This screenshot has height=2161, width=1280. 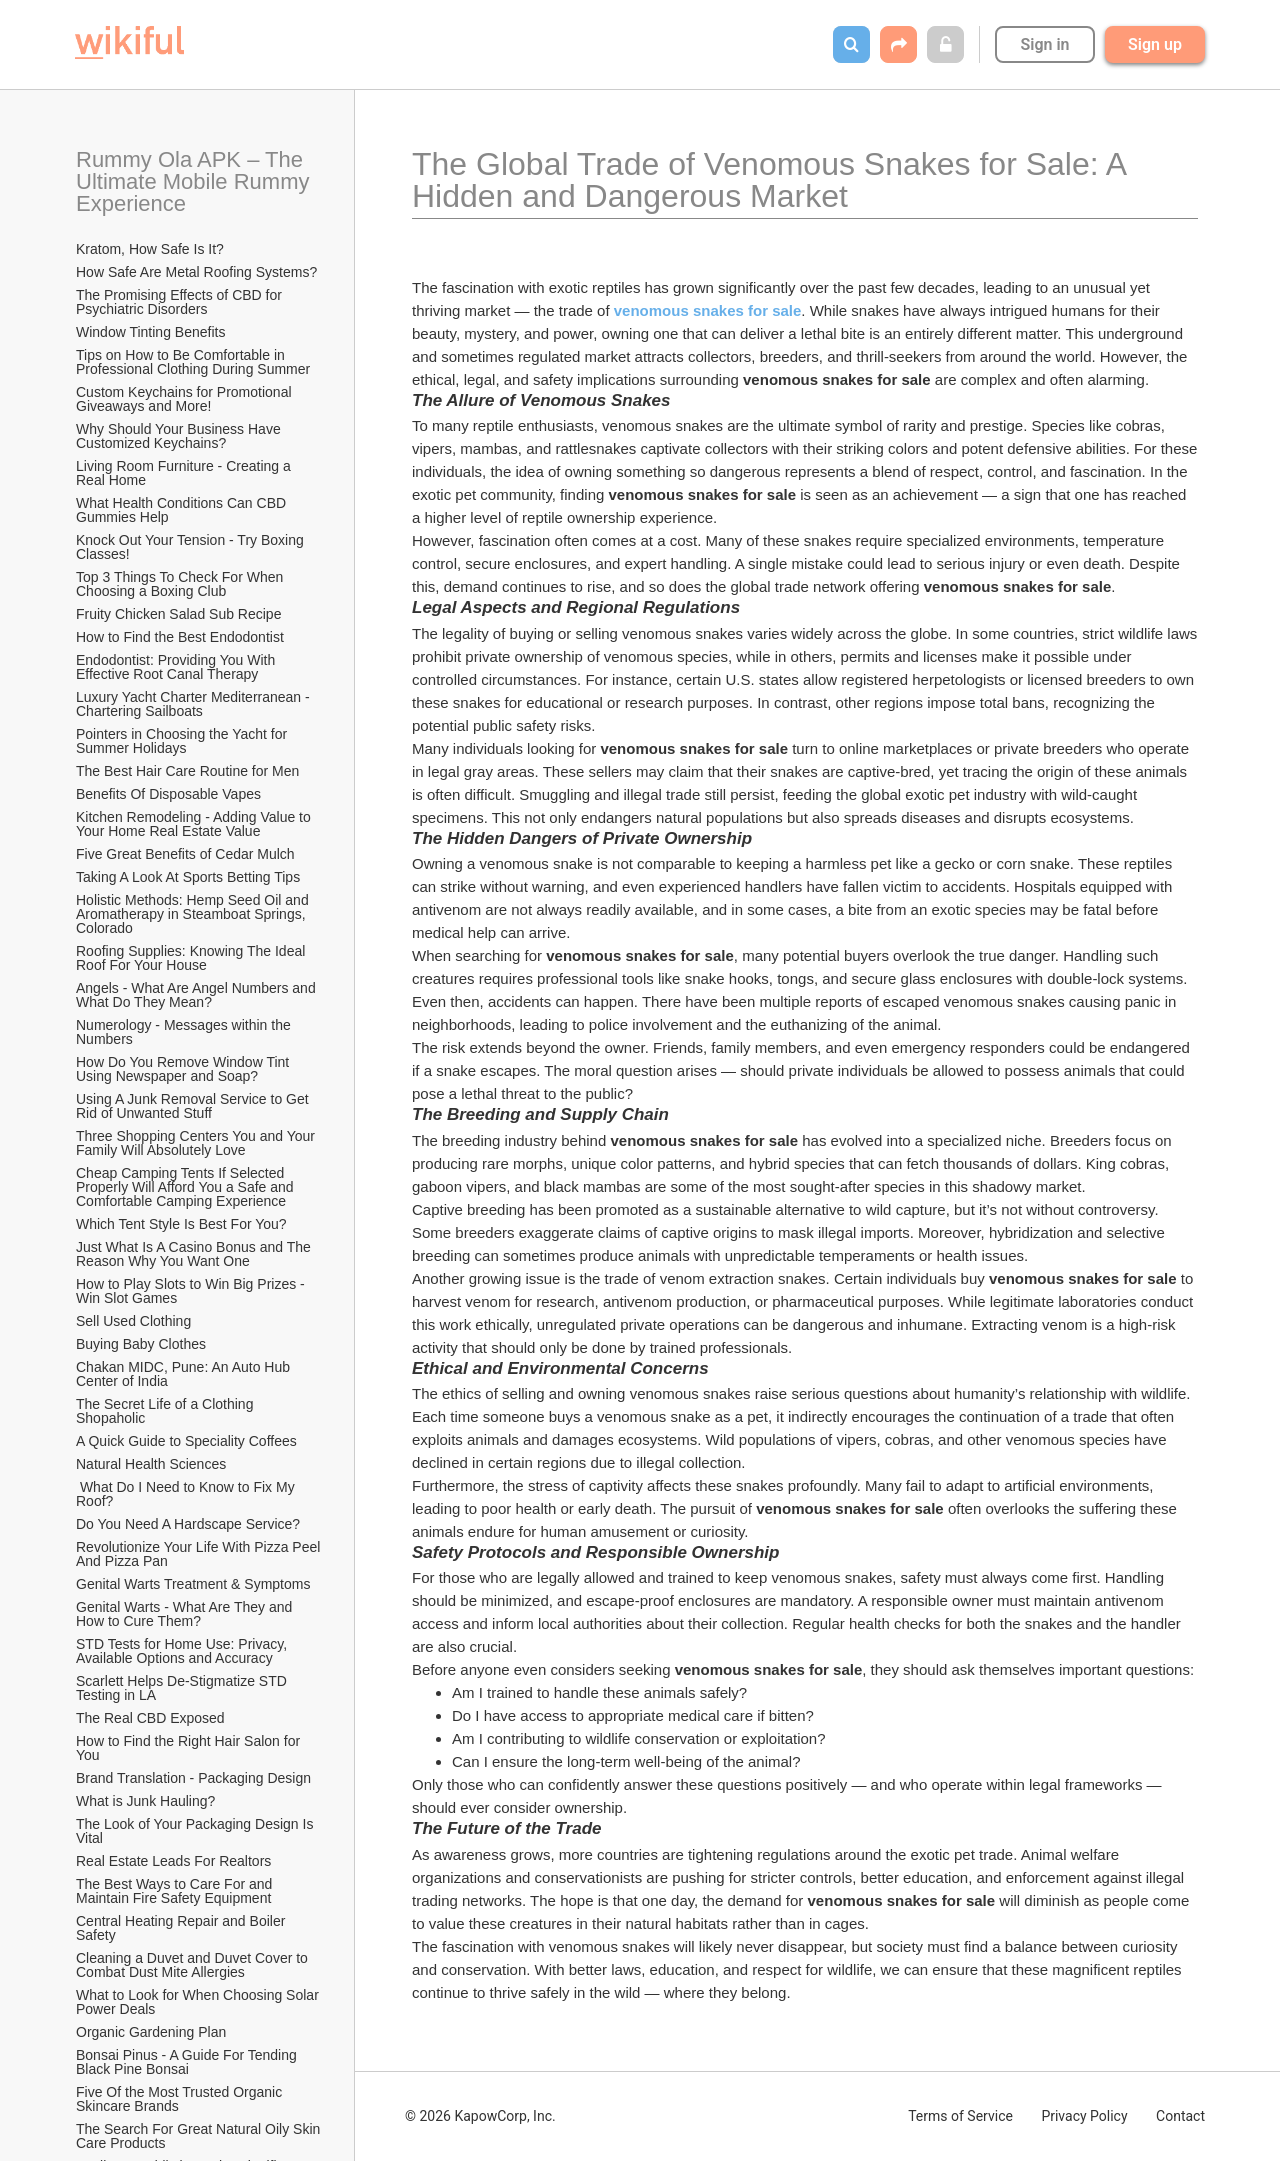 I want to click on Roofing Supplies: Knowing The Ideal Roof For Your House, so click(x=192, y=958).